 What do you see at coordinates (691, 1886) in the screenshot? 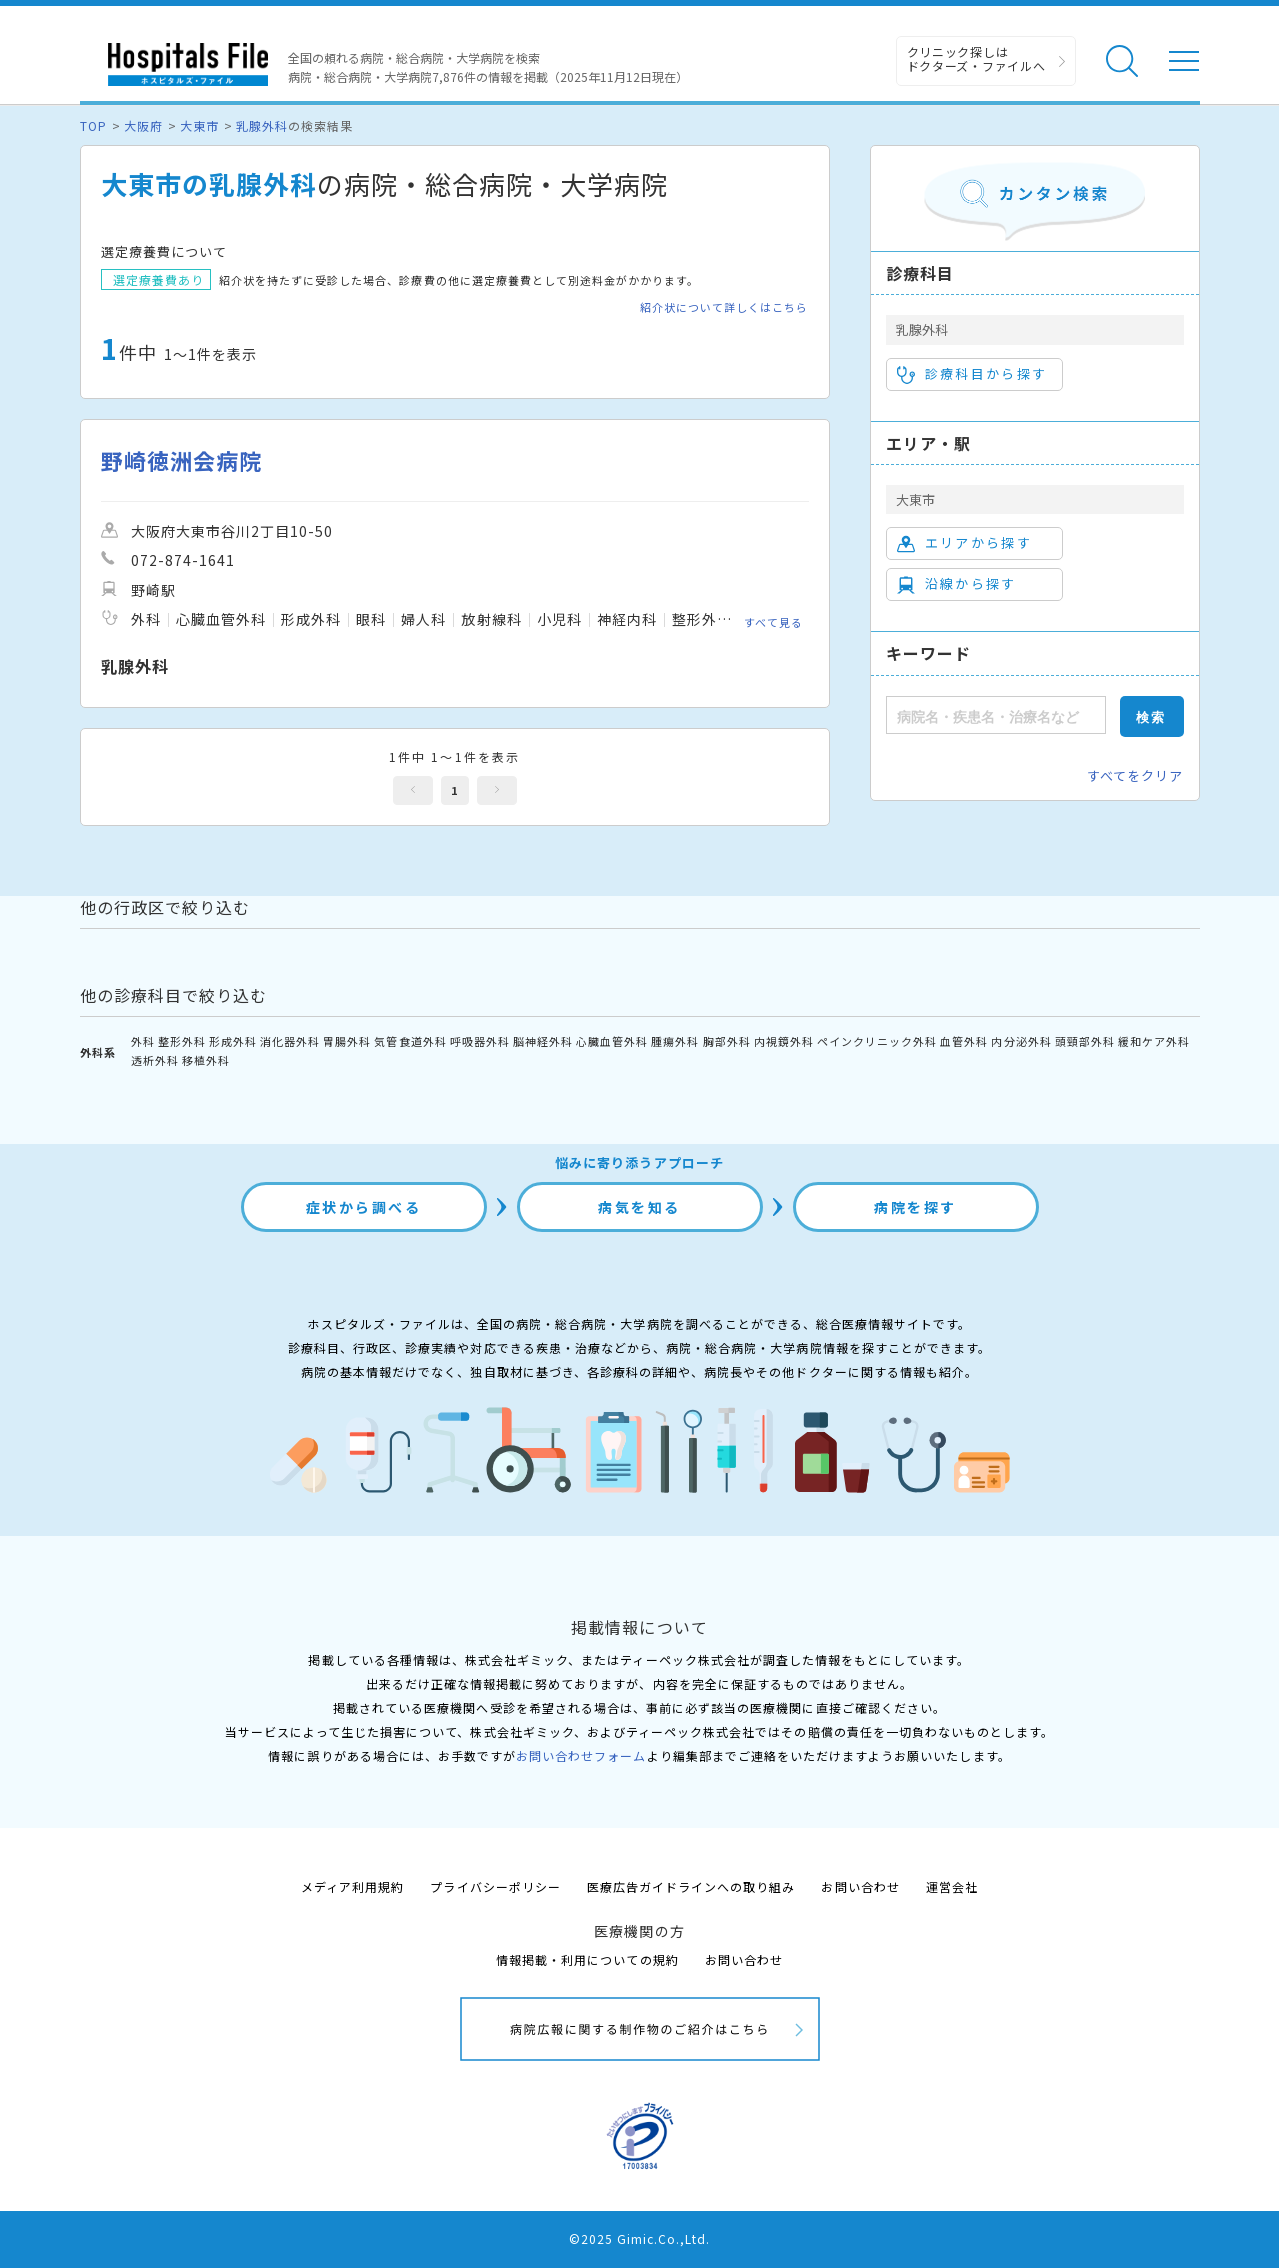
I see `医療広告ガイドラインへの取り組み` at bounding box center [691, 1886].